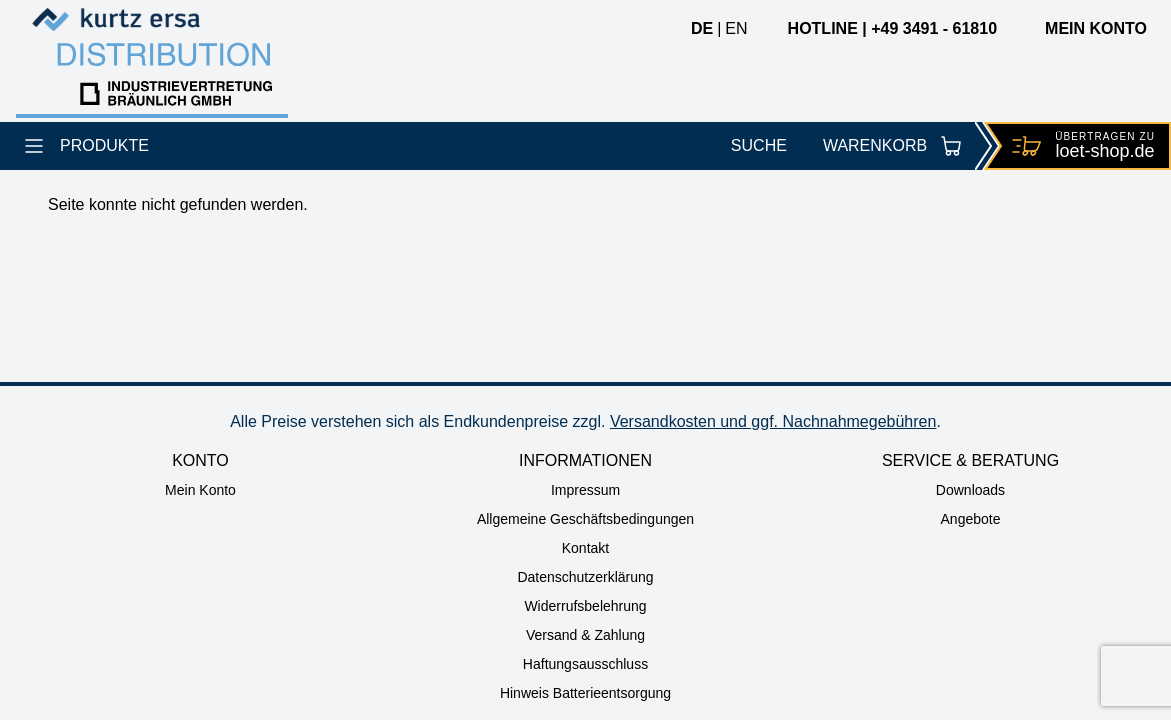 The height and width of the screenshot is (720, 1171). I want to click on Datenschutzerklärung, so click(585, 577).